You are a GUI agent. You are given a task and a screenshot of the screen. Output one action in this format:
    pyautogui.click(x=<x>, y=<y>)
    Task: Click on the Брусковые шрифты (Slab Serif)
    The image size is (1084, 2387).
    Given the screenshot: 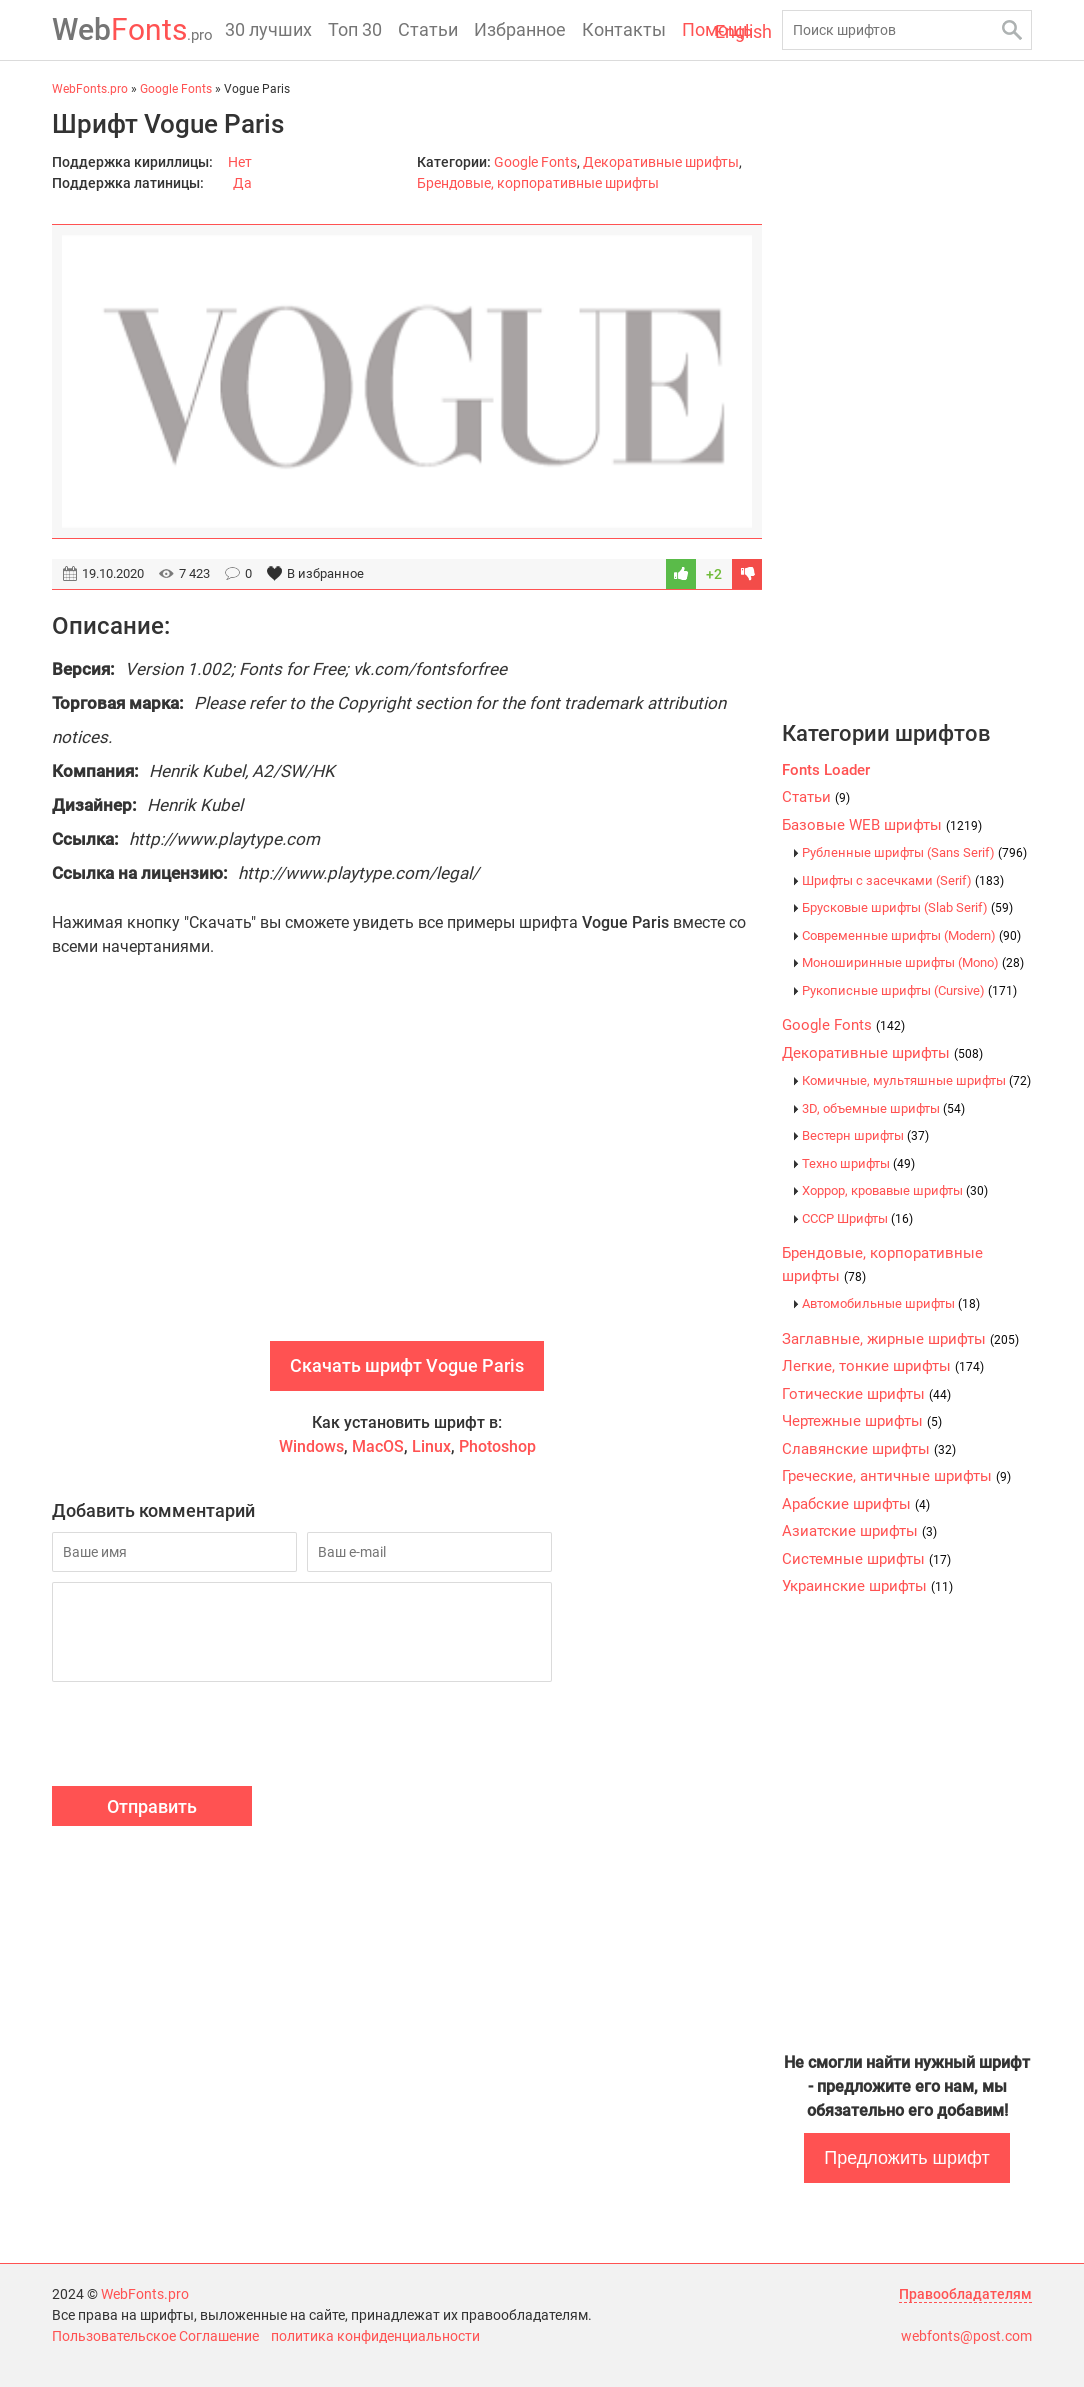 What is the action you would take?
    pyautogui.click(x=907, y=907)
    